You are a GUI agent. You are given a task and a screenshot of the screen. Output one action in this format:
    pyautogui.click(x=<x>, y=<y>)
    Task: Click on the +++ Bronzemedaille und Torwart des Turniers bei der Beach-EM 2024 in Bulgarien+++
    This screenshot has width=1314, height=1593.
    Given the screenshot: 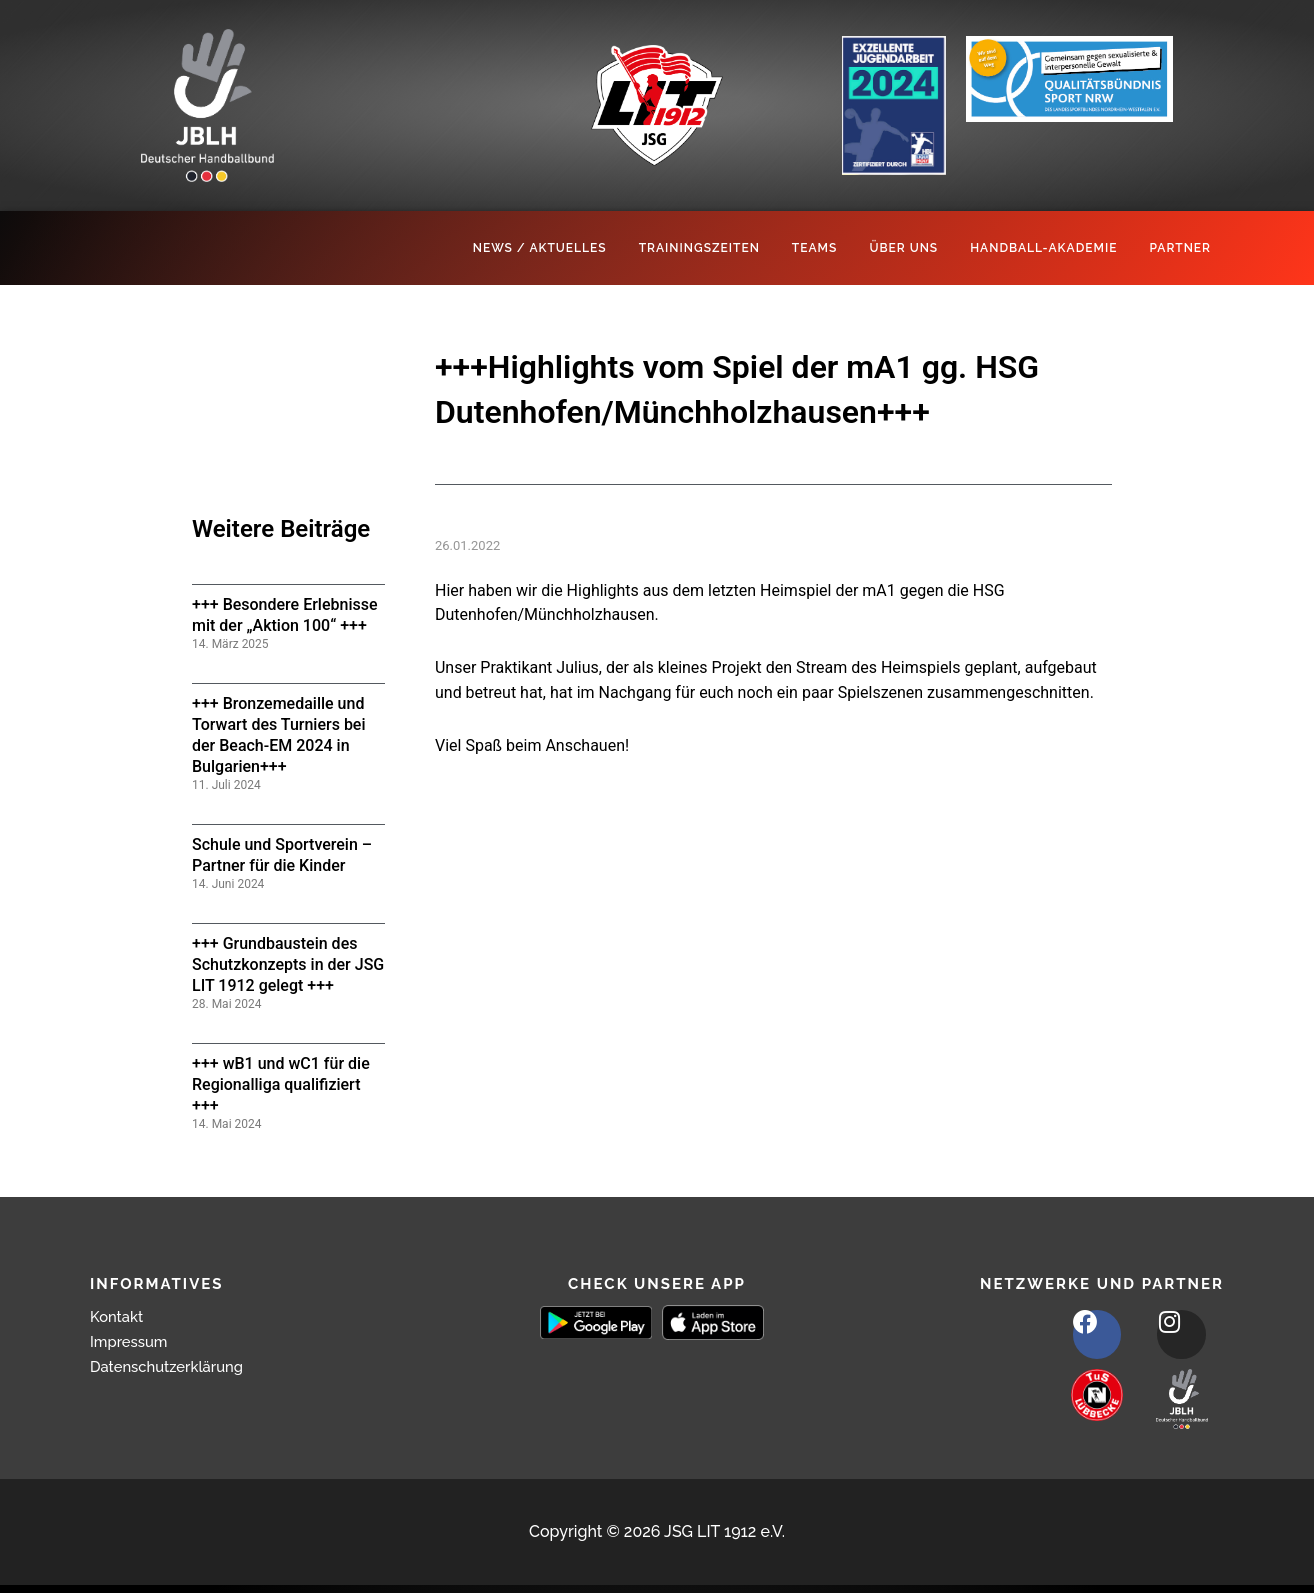 What is the action you would take?
    pyautogui.click(x=279, y=734)
    